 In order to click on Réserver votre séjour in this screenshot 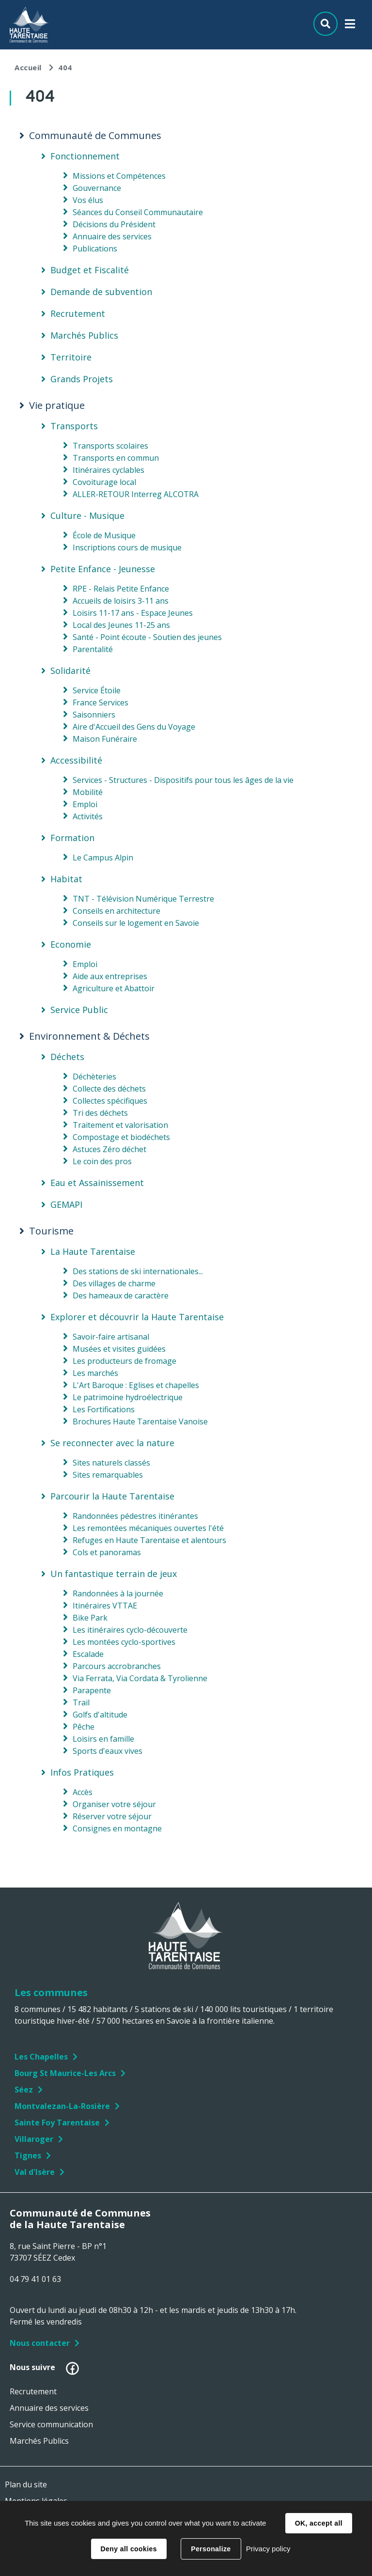, I will do `click(112, 1816)`.